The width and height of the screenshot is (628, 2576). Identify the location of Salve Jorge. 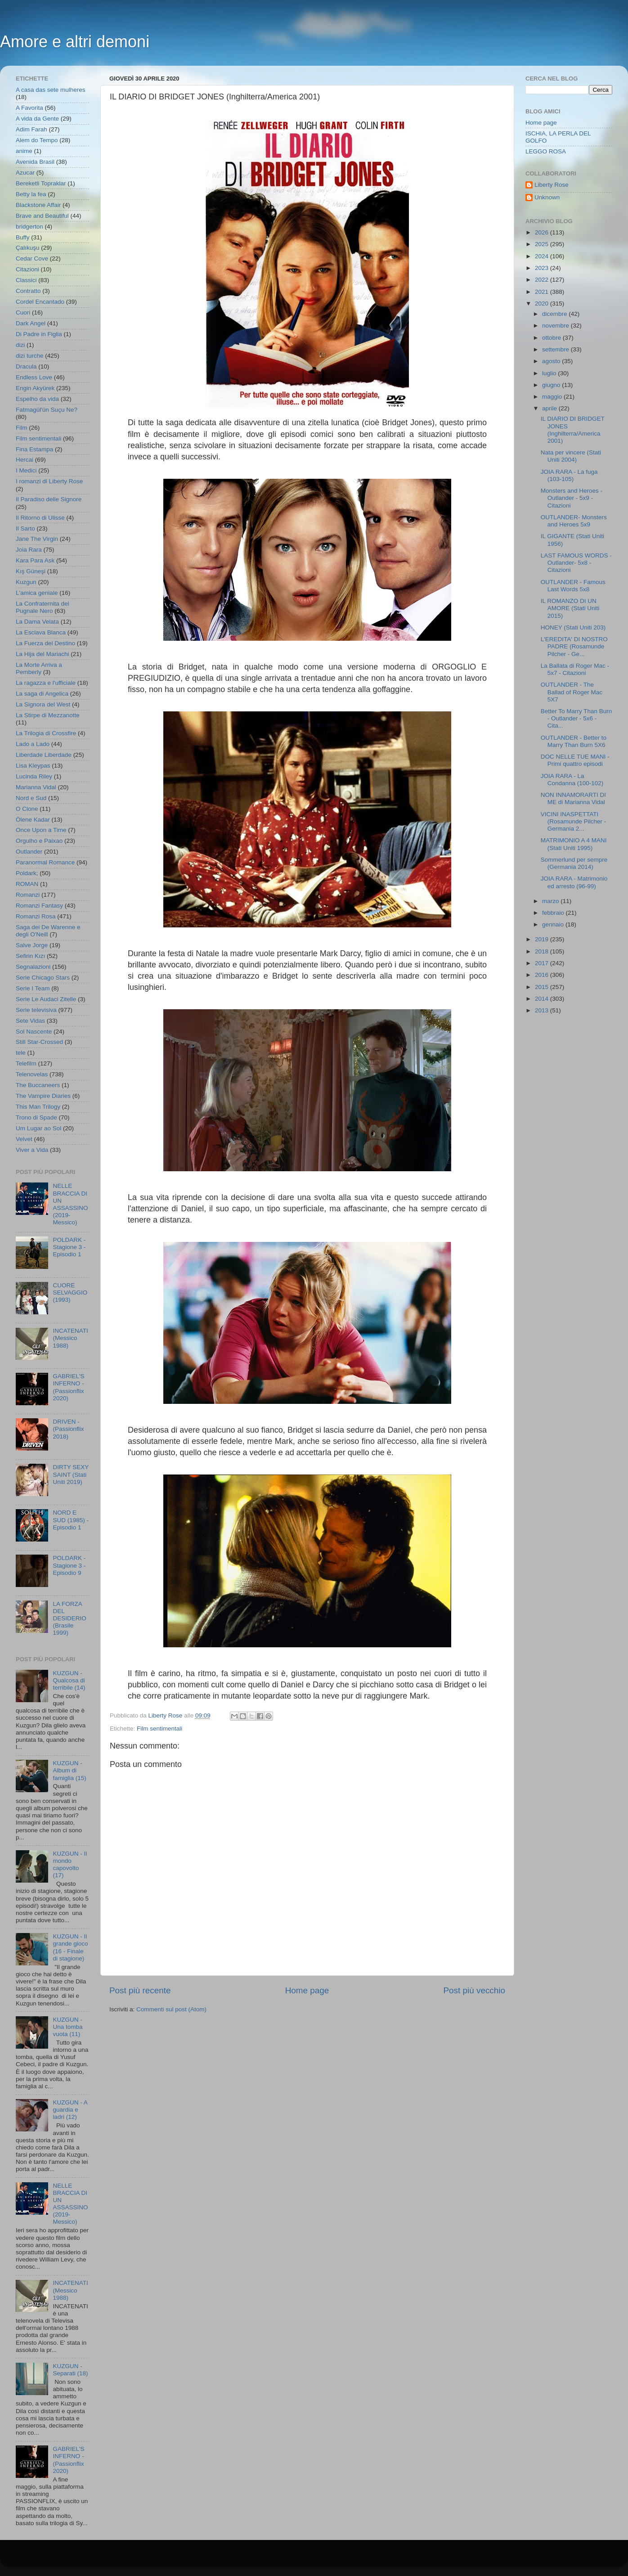
(32, 945).